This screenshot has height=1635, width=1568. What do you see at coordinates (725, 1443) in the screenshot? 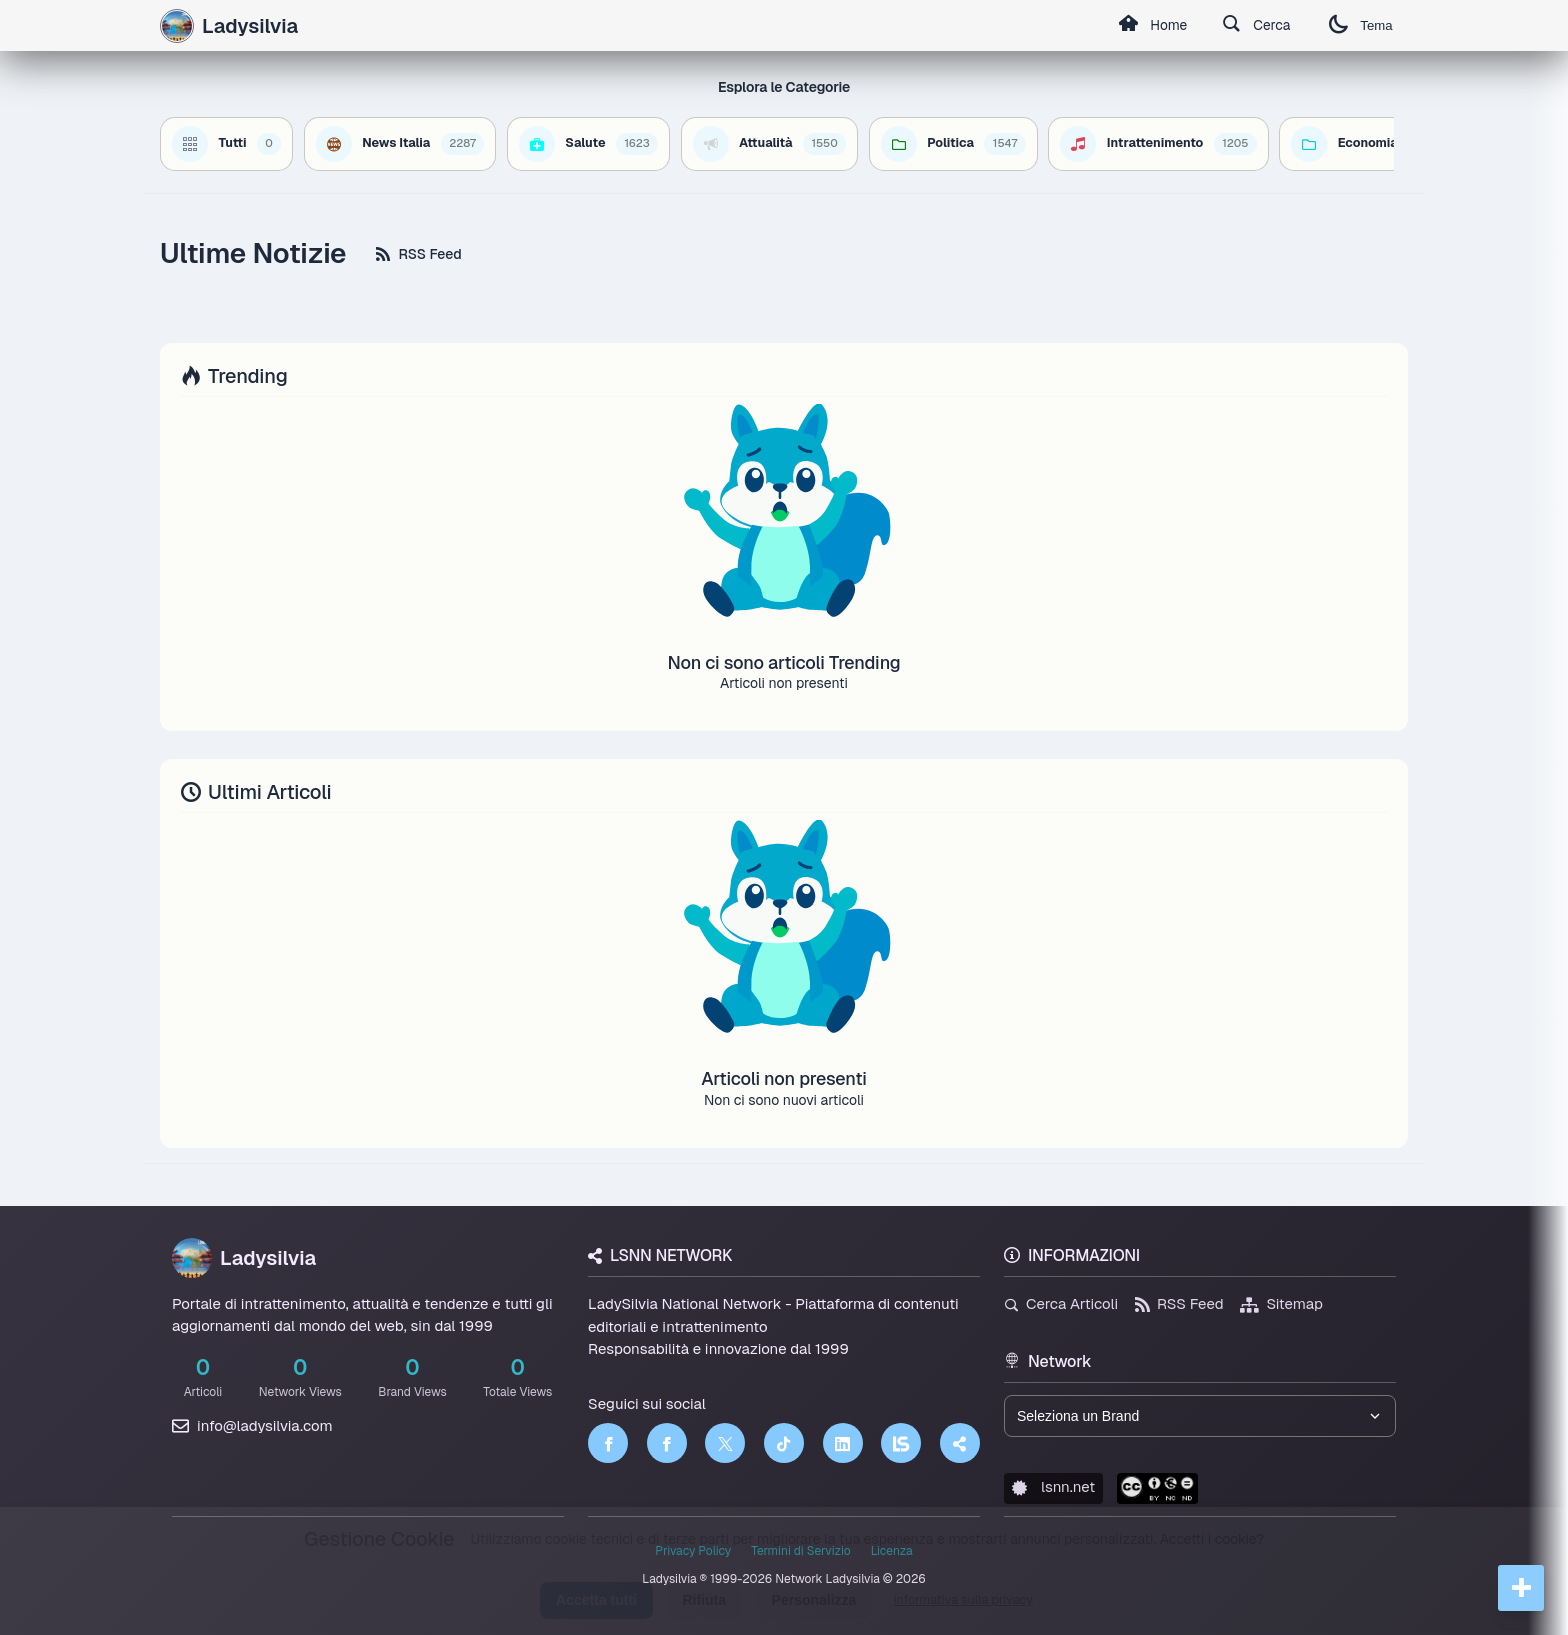
I see `[Twitter]` at bounding box center [725, 1443].